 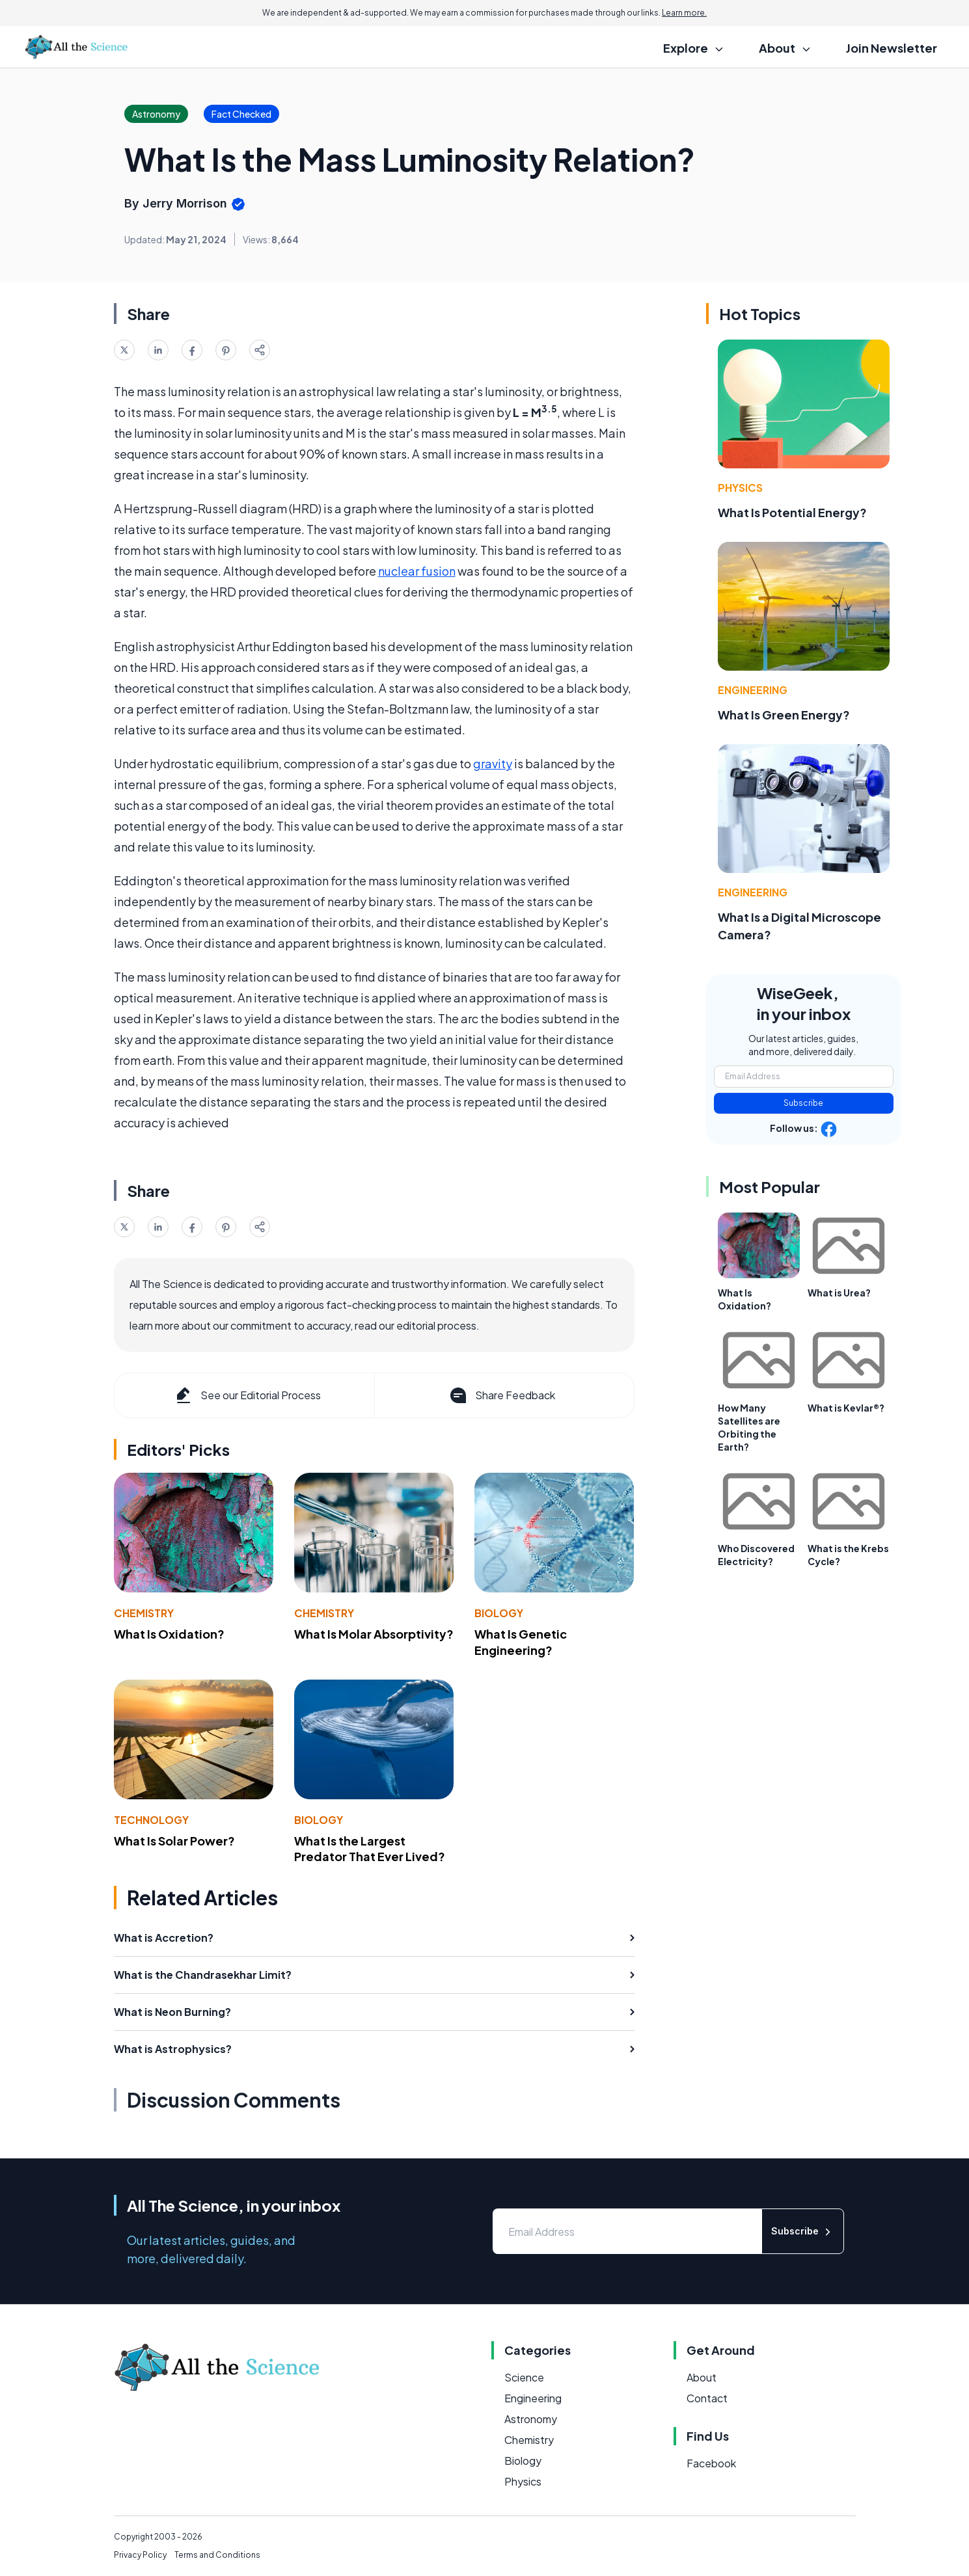 I want to click on Engineering, so click(x=752, y=690).